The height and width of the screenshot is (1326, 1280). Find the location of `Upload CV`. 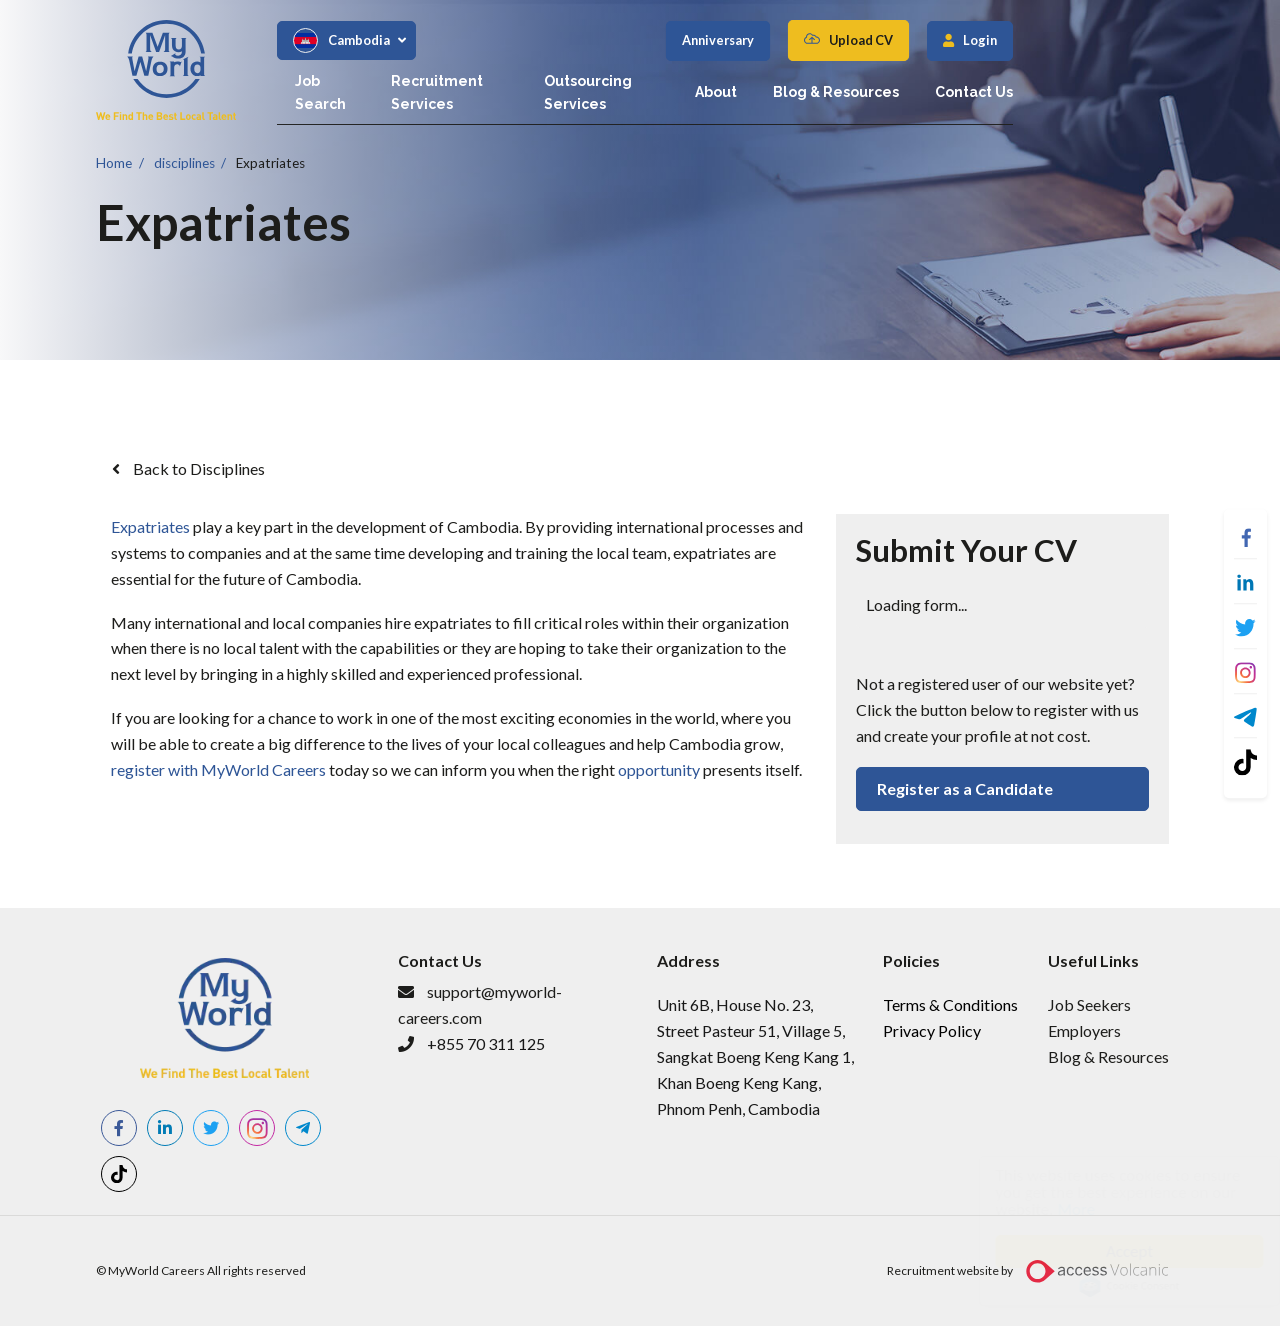

Upload CV is located at coordinates (1032, 40).